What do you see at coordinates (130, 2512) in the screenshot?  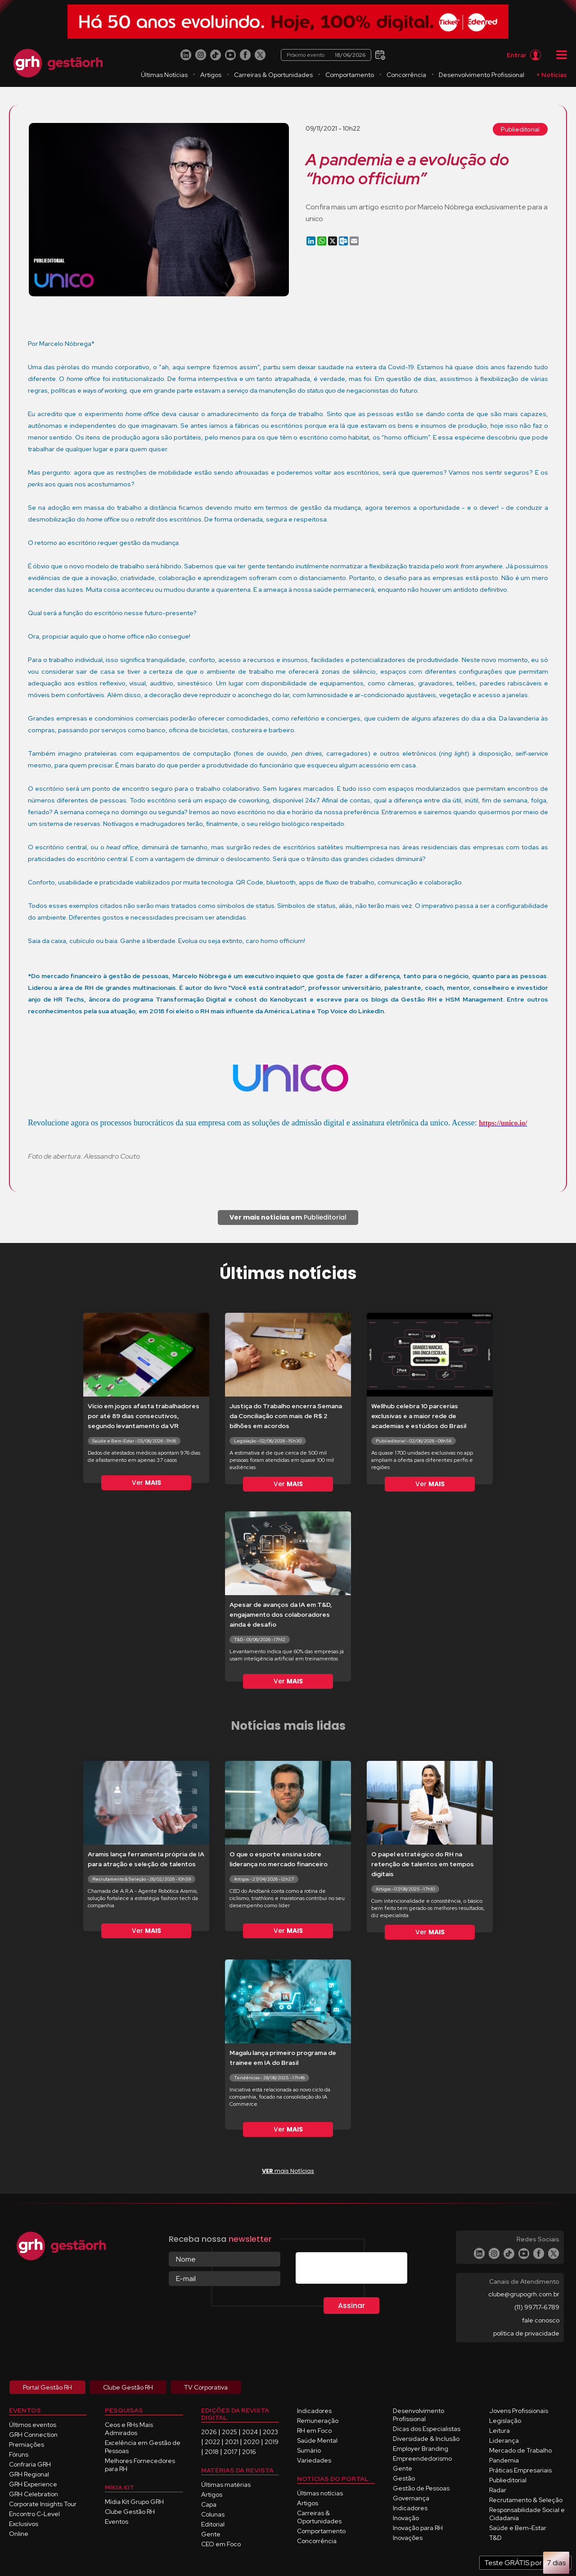 I see `Clube Gestão RH` at bounding box center [130, 2512].